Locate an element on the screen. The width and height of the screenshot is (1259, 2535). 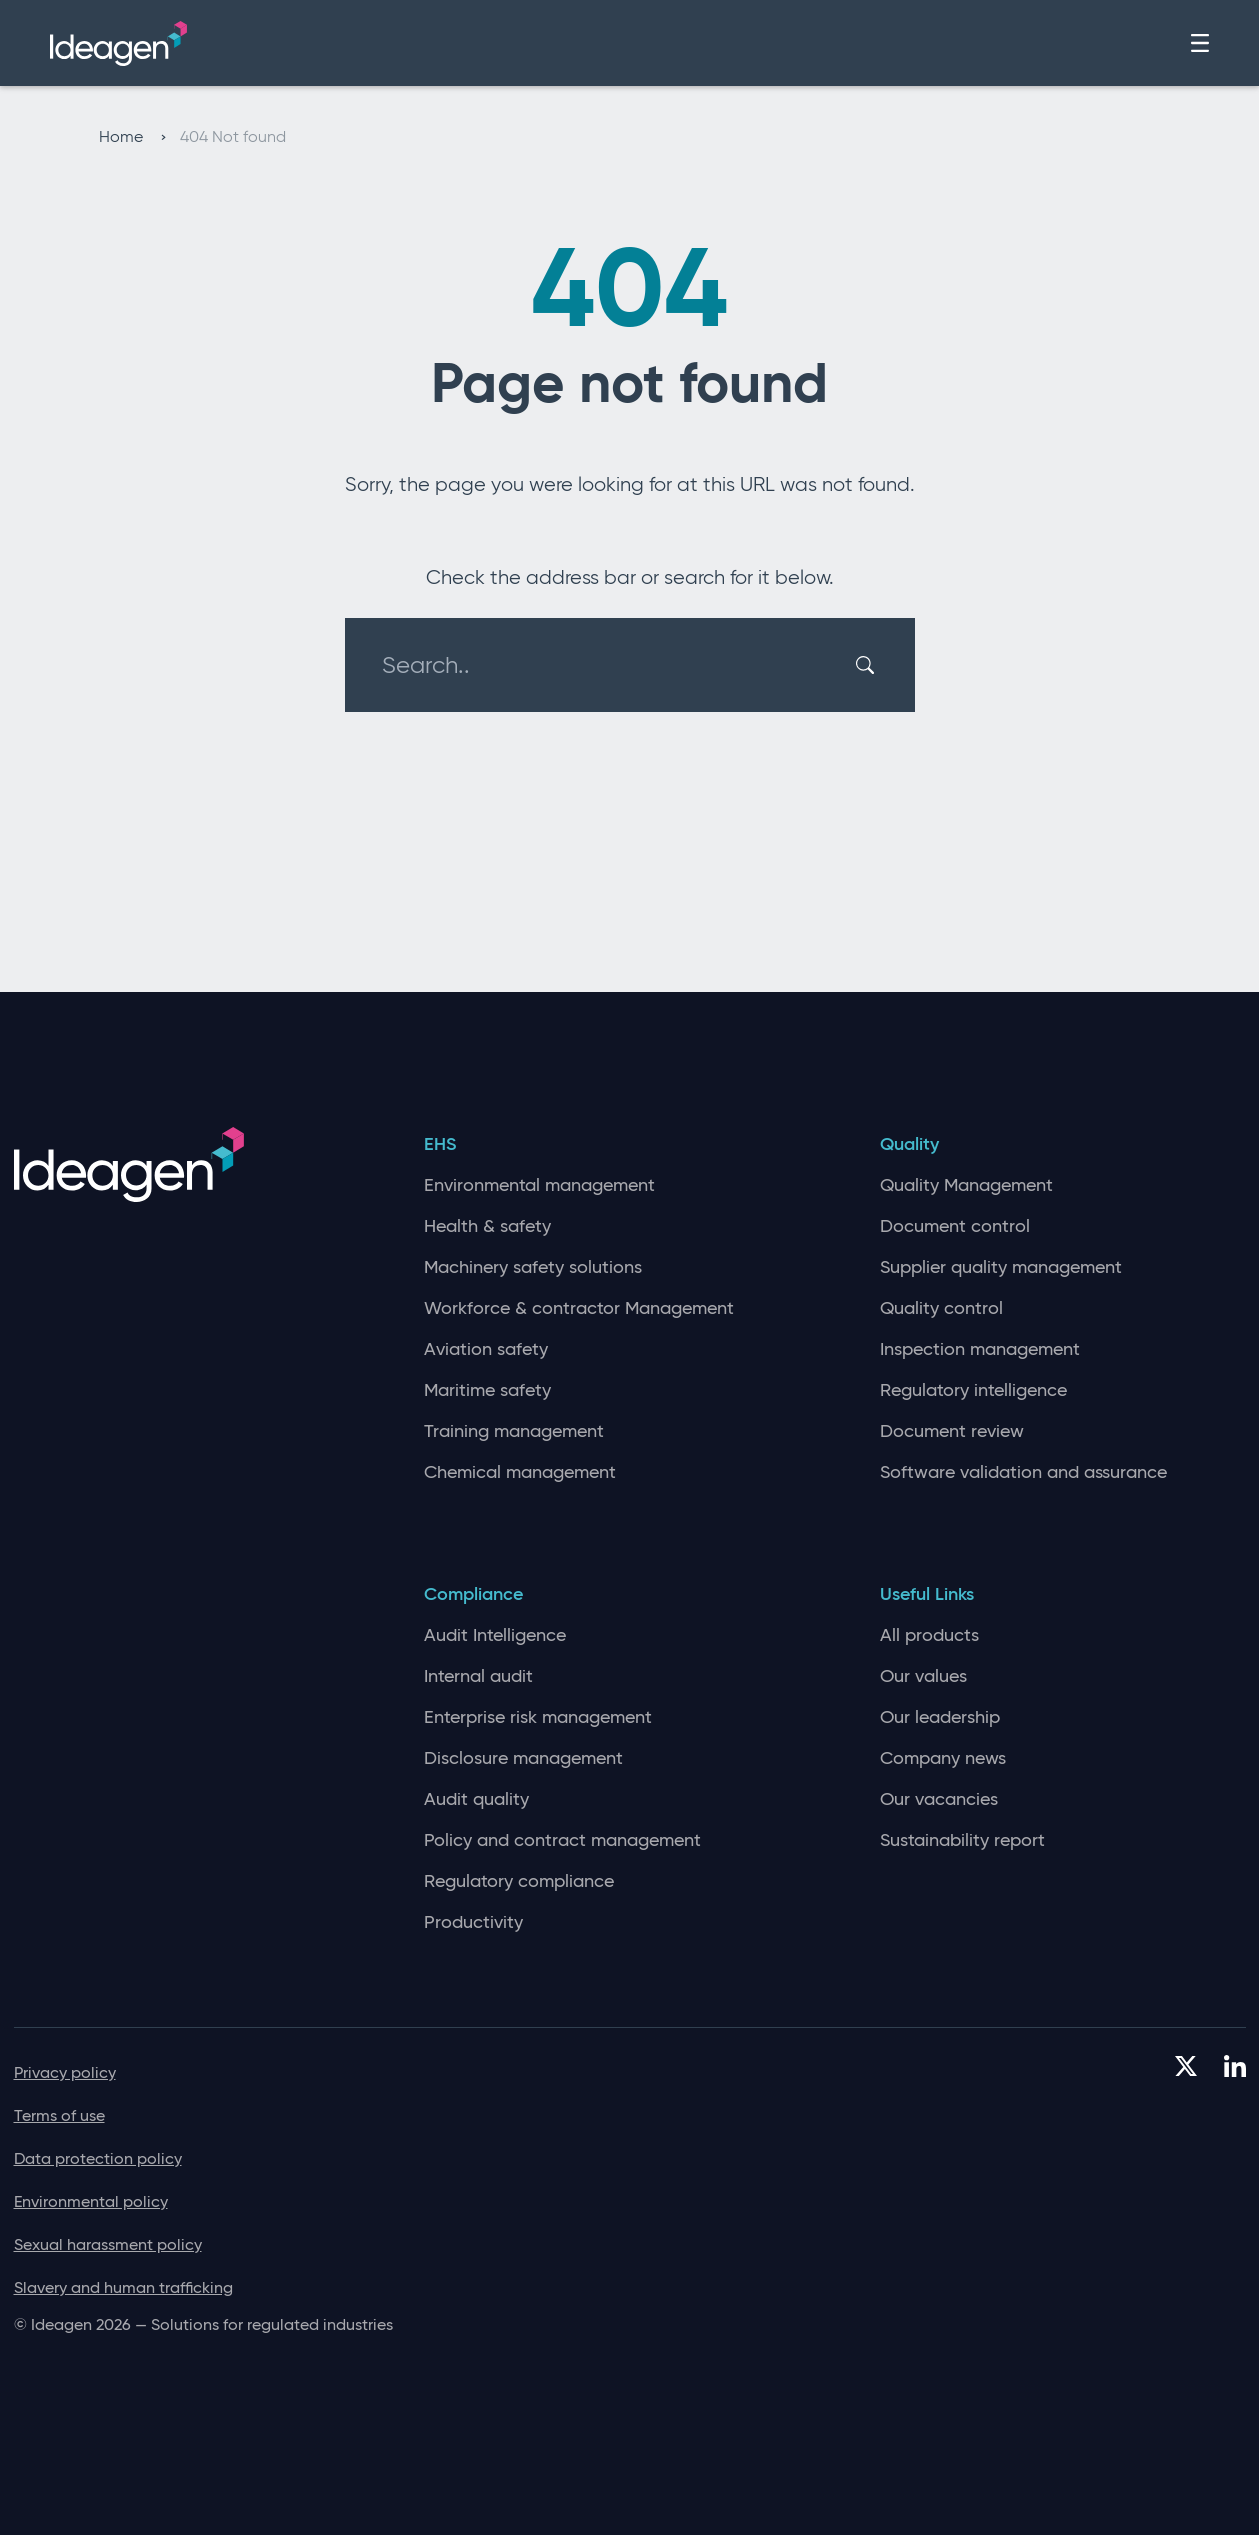
Useful Links is located at coordinates (927, 1594).